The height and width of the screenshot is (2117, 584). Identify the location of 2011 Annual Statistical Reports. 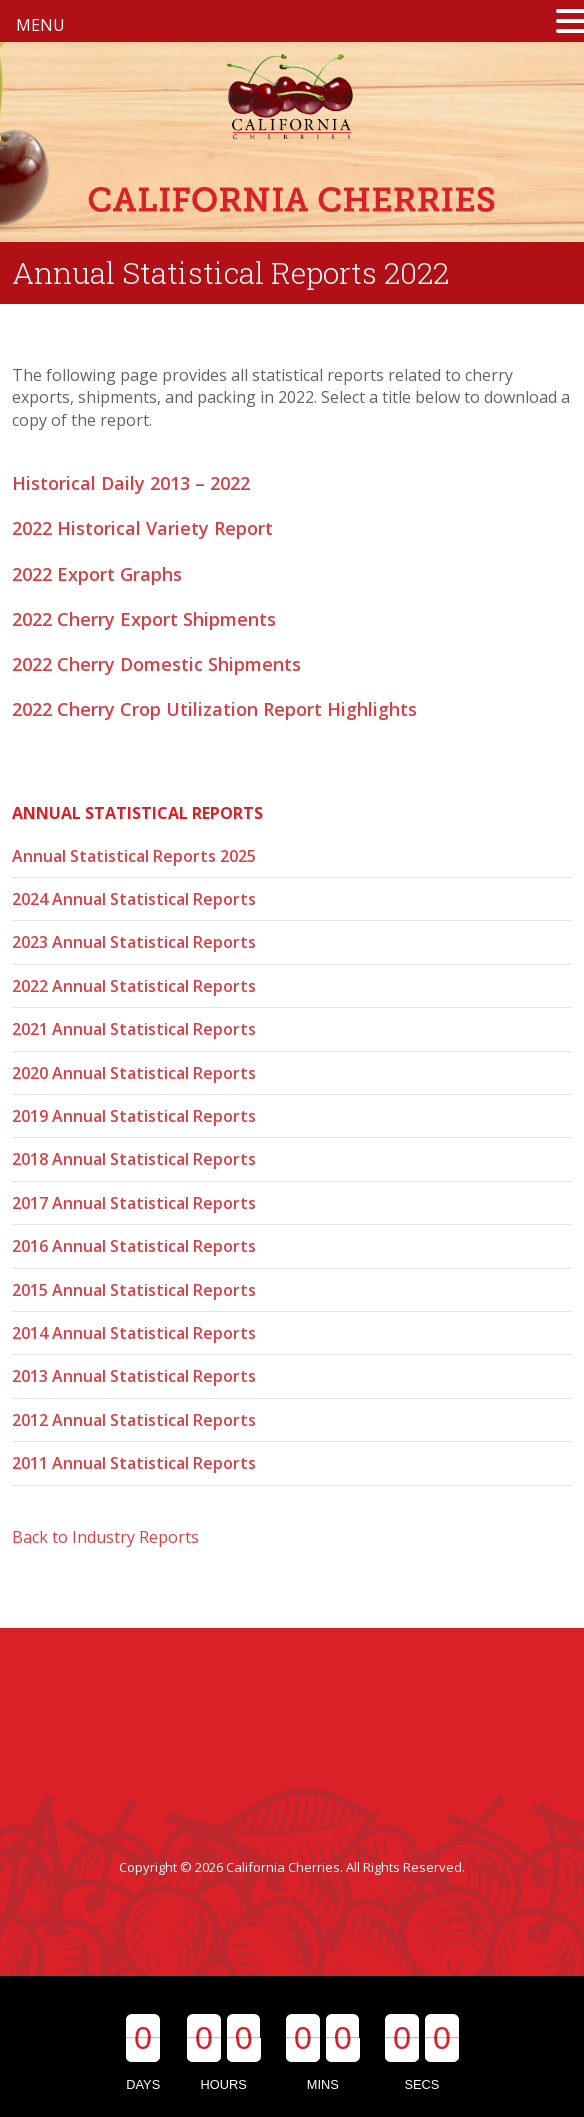
(134, 1463).